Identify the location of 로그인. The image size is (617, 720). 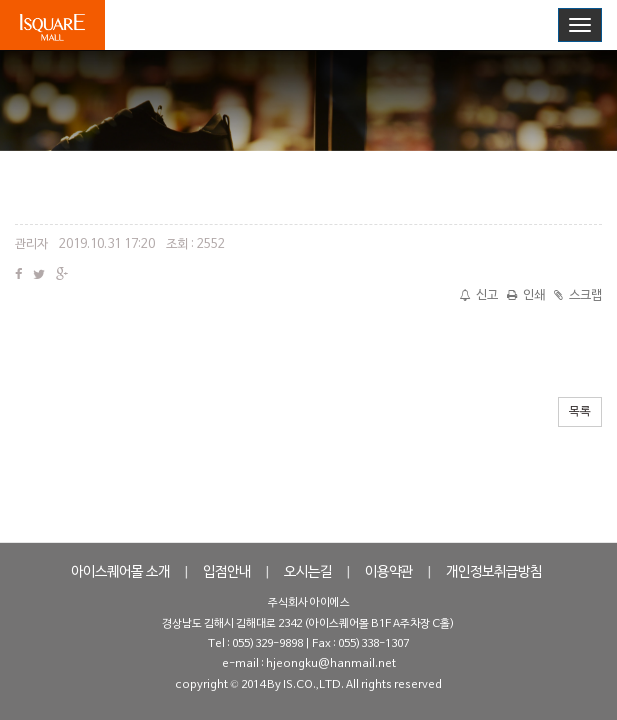
(460, 24).